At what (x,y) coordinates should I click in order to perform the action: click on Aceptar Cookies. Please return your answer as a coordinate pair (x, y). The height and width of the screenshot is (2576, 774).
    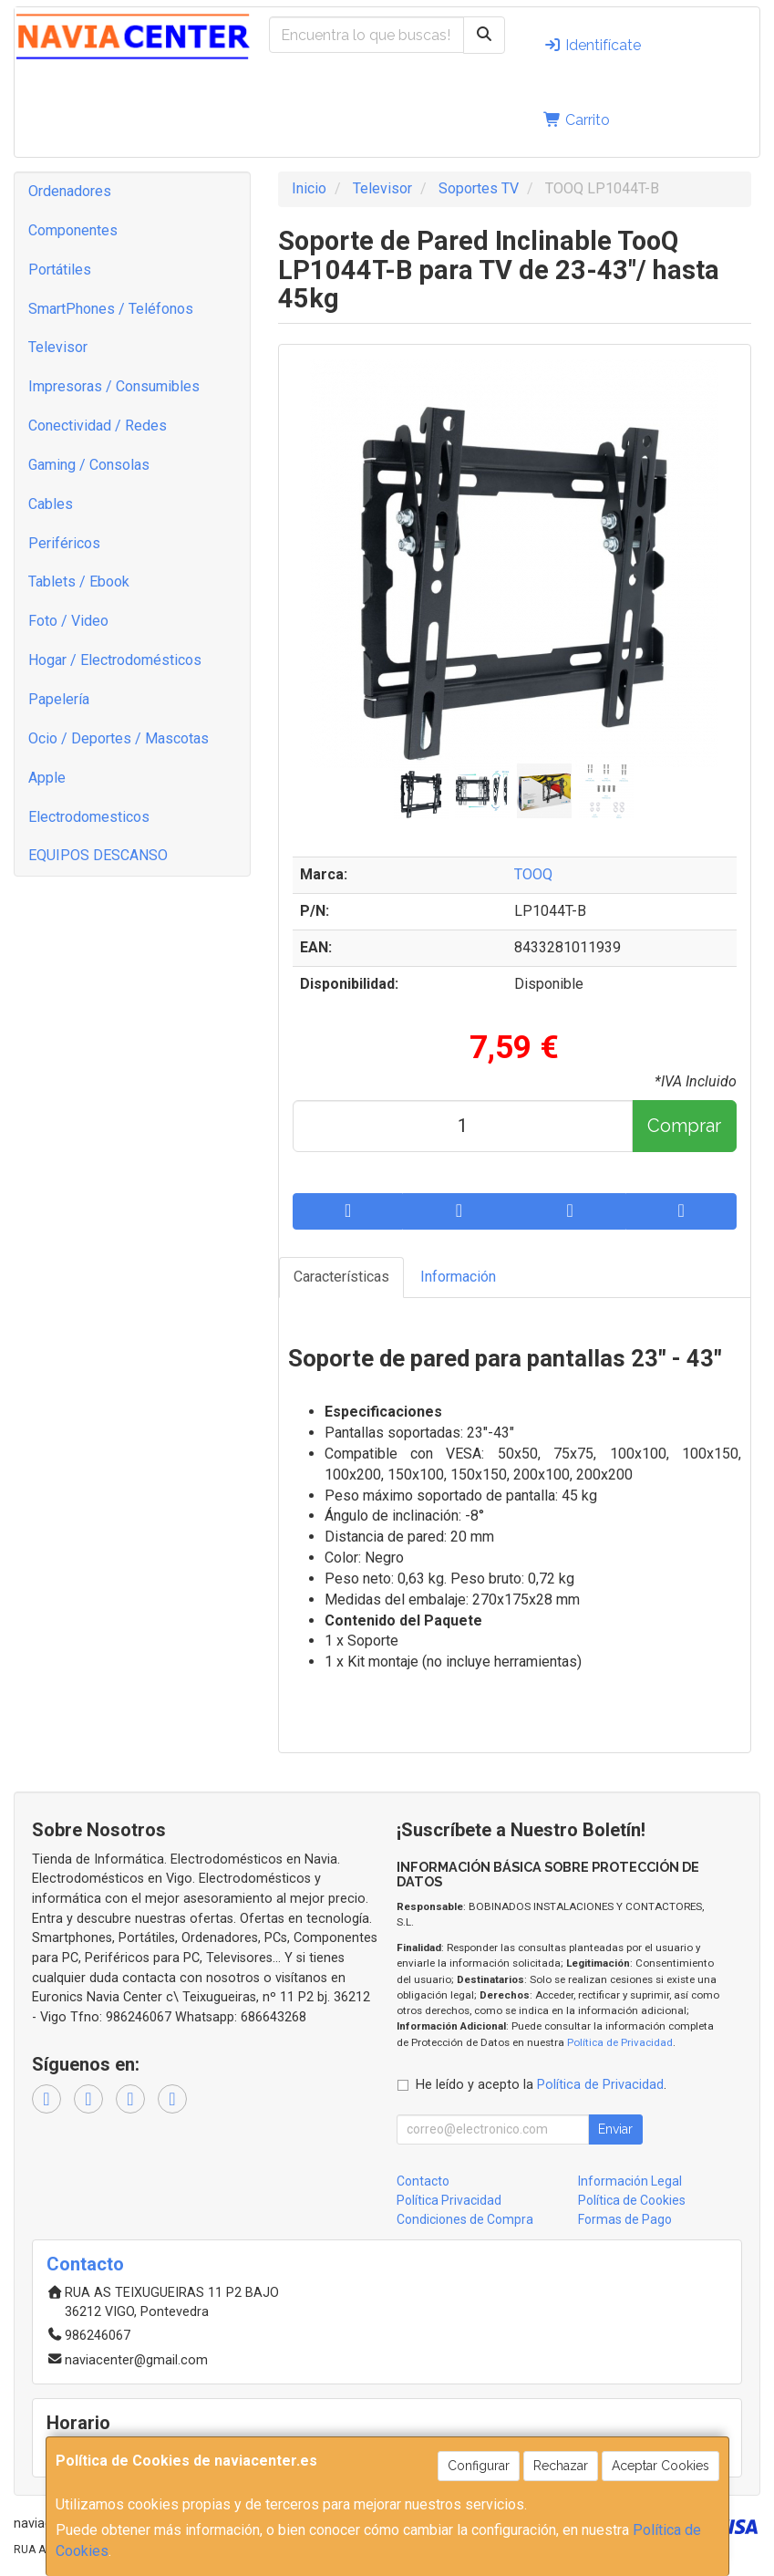
    Looking at the image, I should click on (660, 2465).